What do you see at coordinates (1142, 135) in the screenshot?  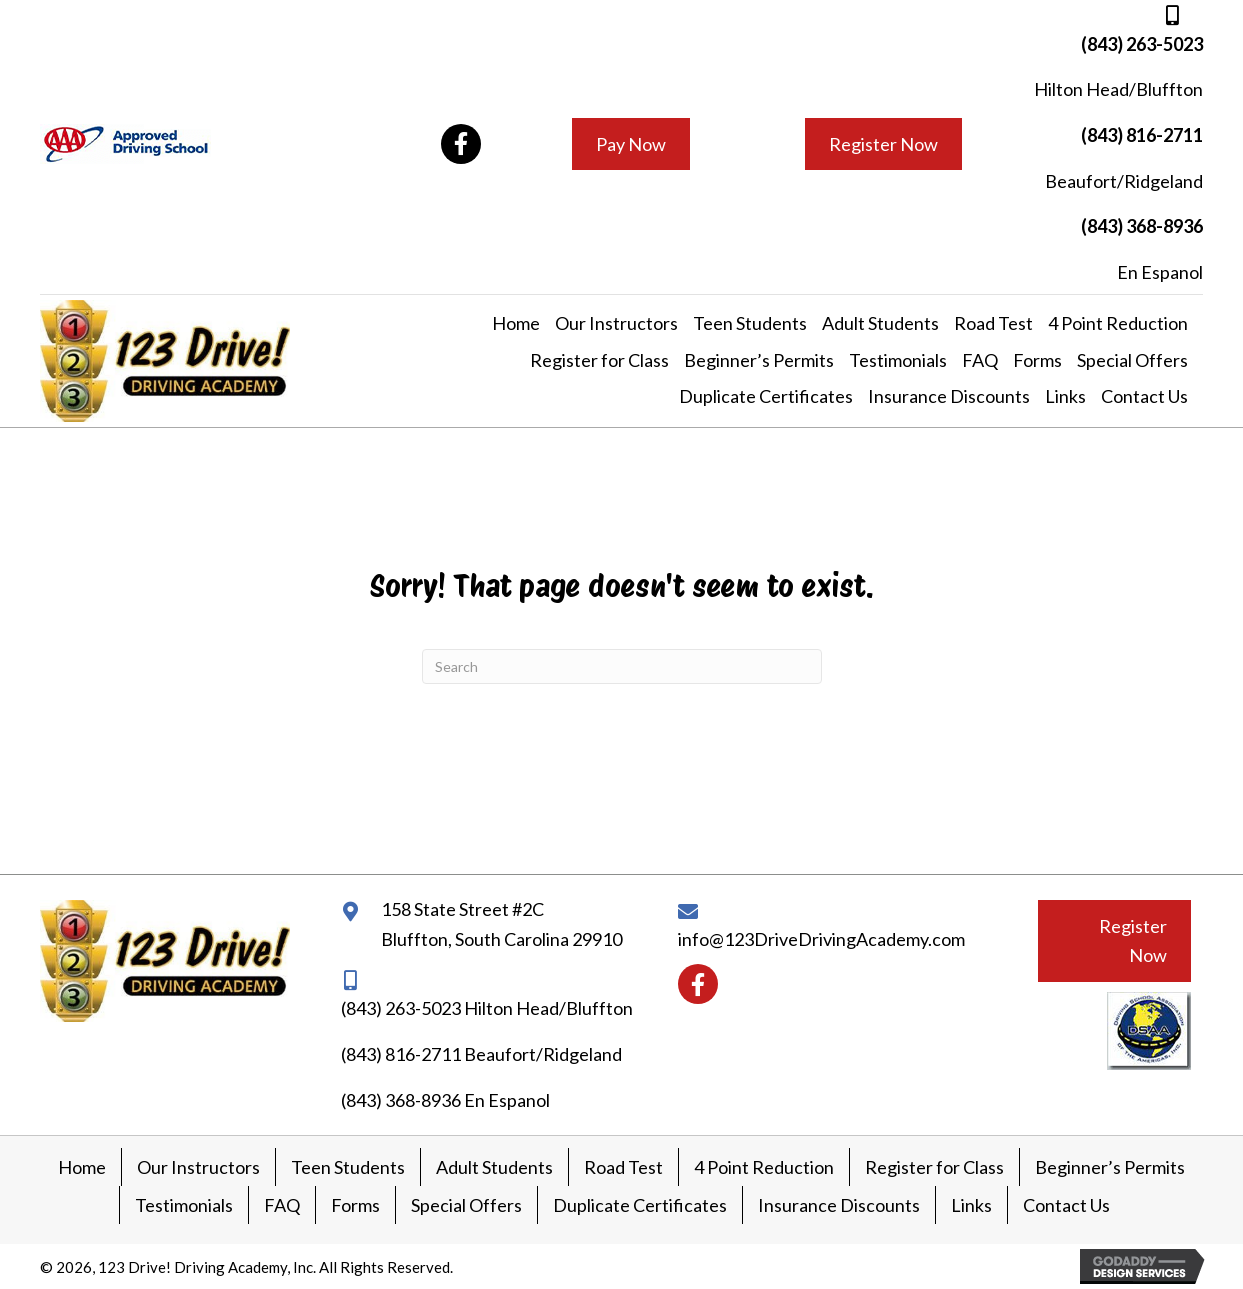 I see `(843) 816-2711` at bounding box center [1142, 135].